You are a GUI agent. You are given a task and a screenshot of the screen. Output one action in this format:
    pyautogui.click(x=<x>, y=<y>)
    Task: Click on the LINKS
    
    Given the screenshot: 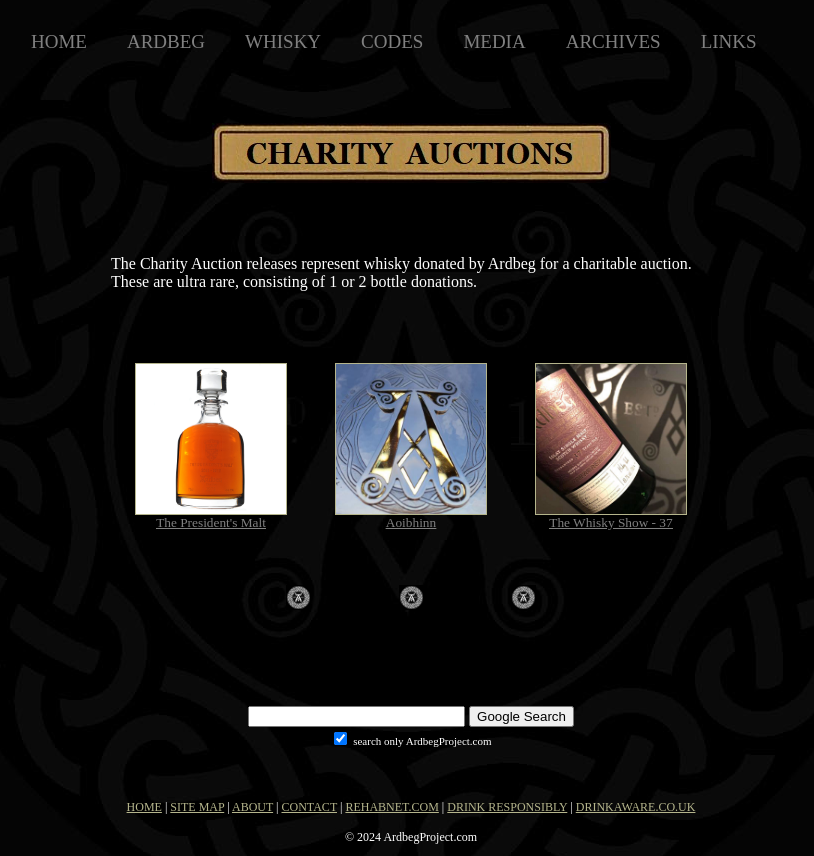 What is the action you would take?
    pyautogui.click(x=729, y=41)
    